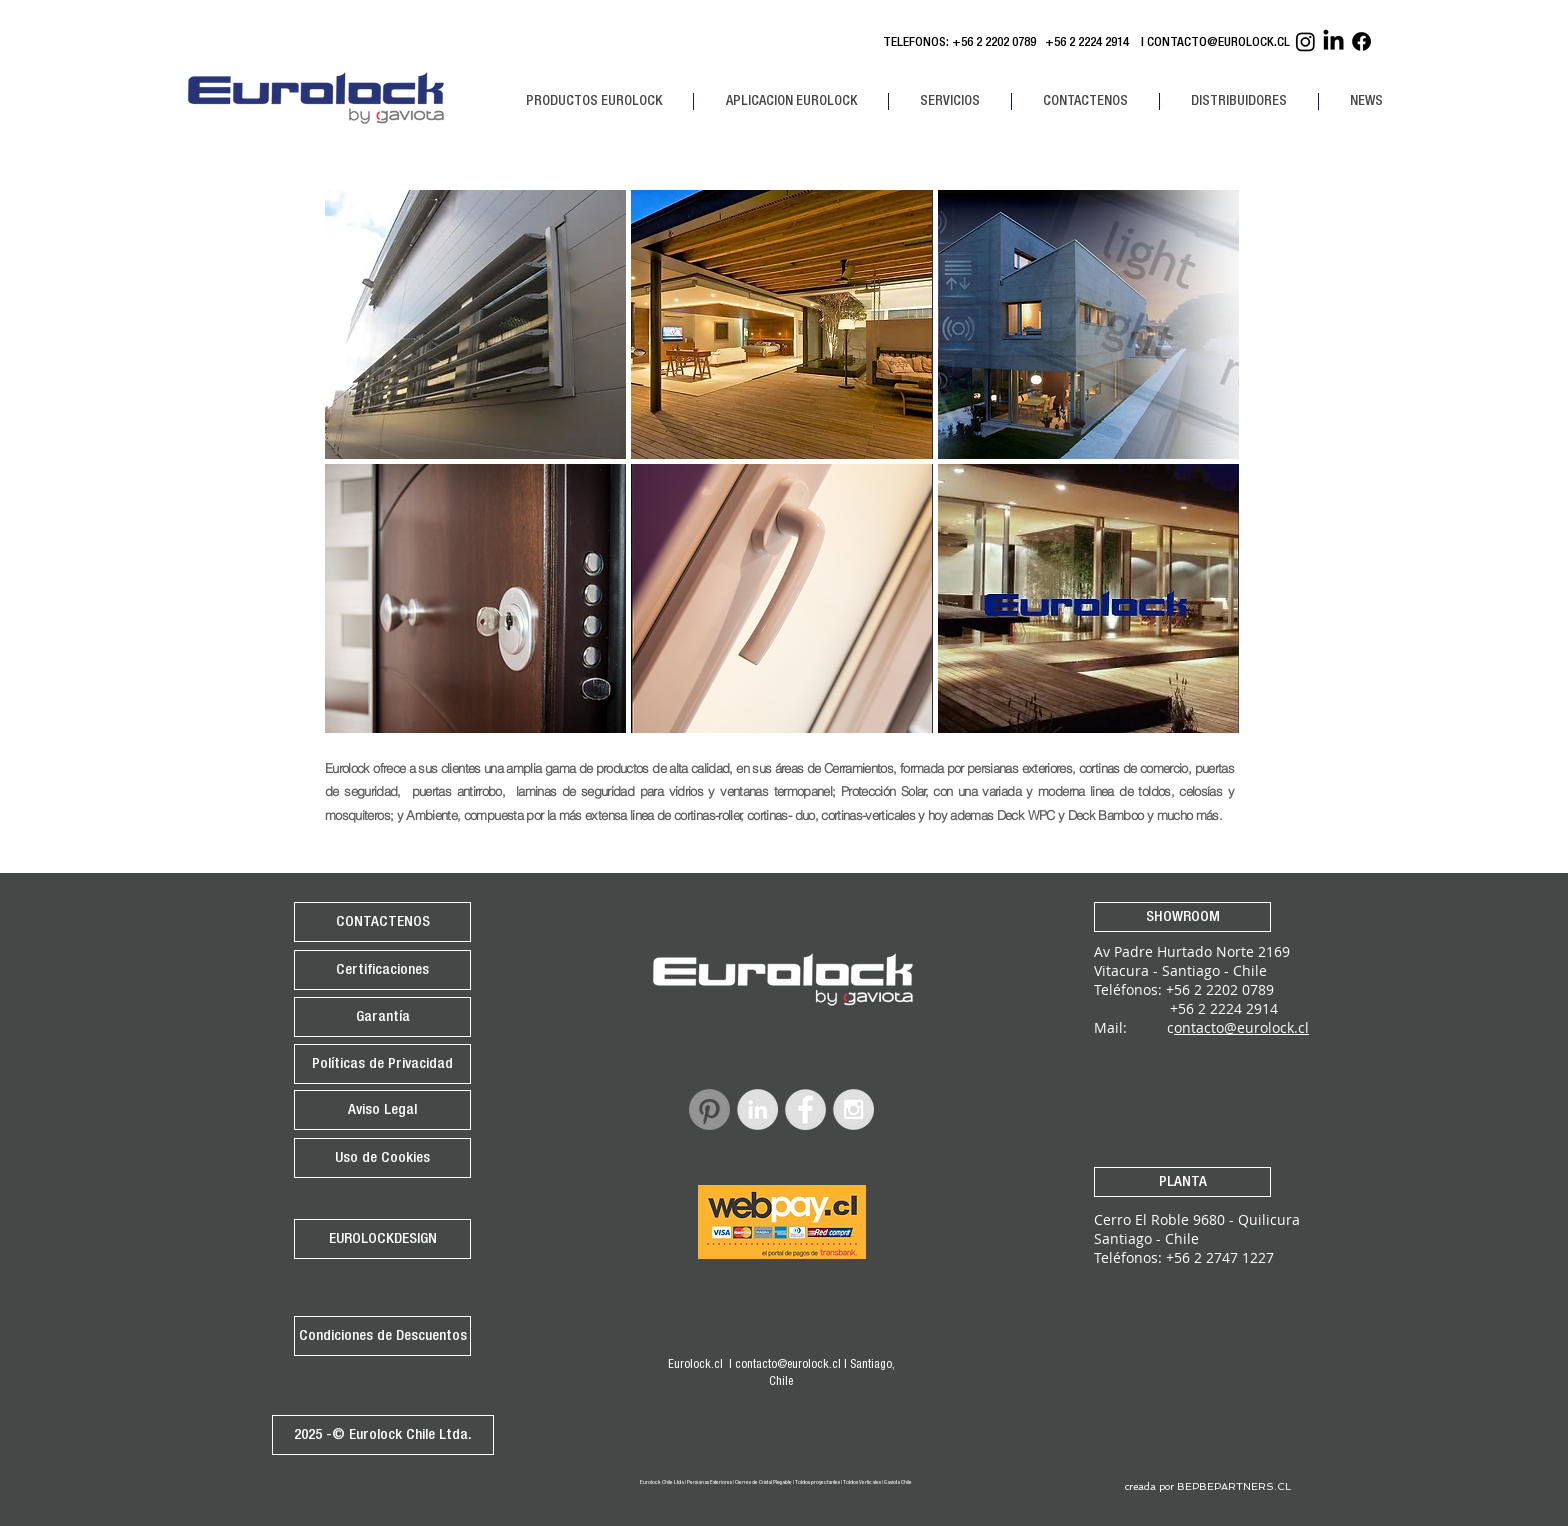 The image size is (1568, 1526). What do you see at coordinates (1134, 1027) in the screenshot?
I see `Mail: c` at bounding box center [1134, 1027].